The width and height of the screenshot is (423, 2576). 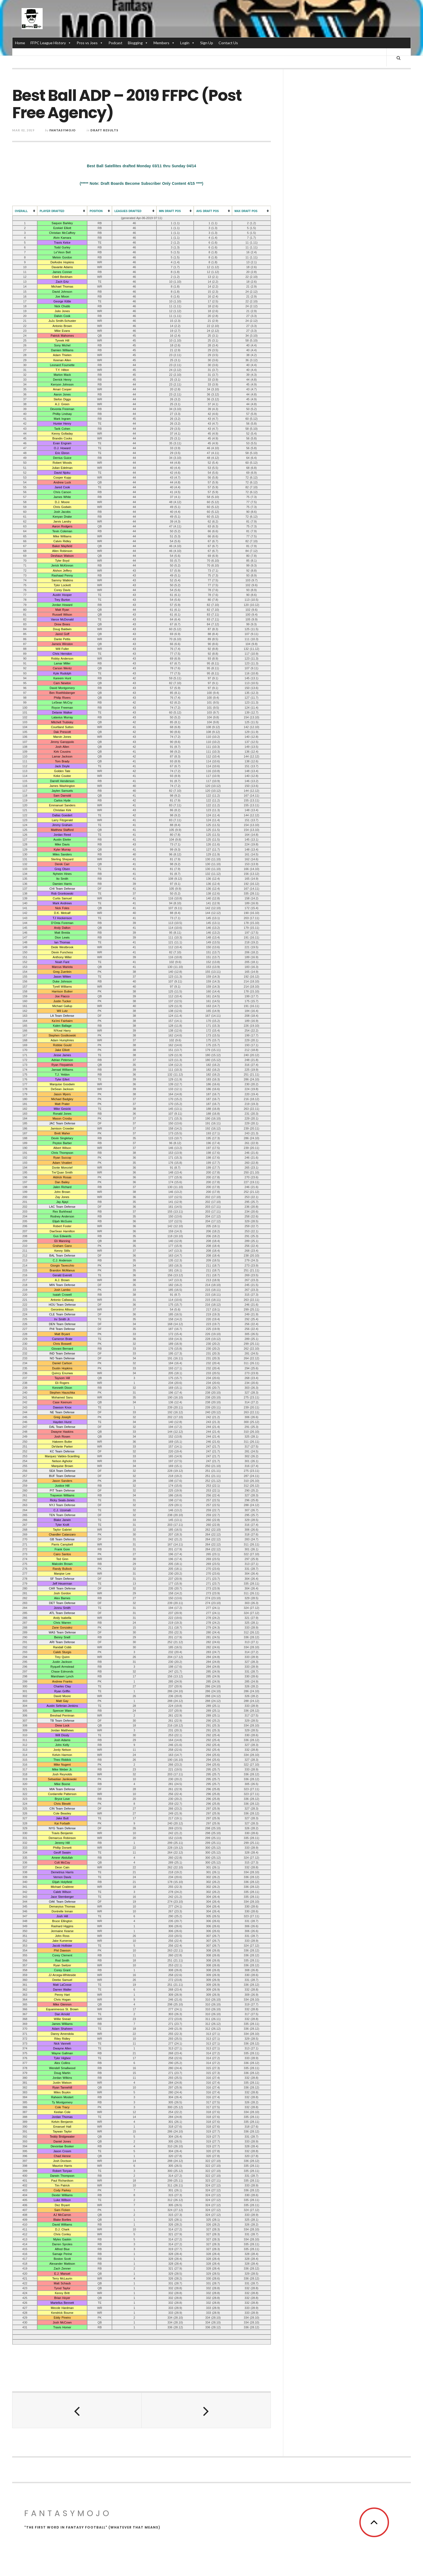 What do you see at coordinates (62, 766) in the screenshot?
I see `Jack Doyle` at bounding box center [62, 766].